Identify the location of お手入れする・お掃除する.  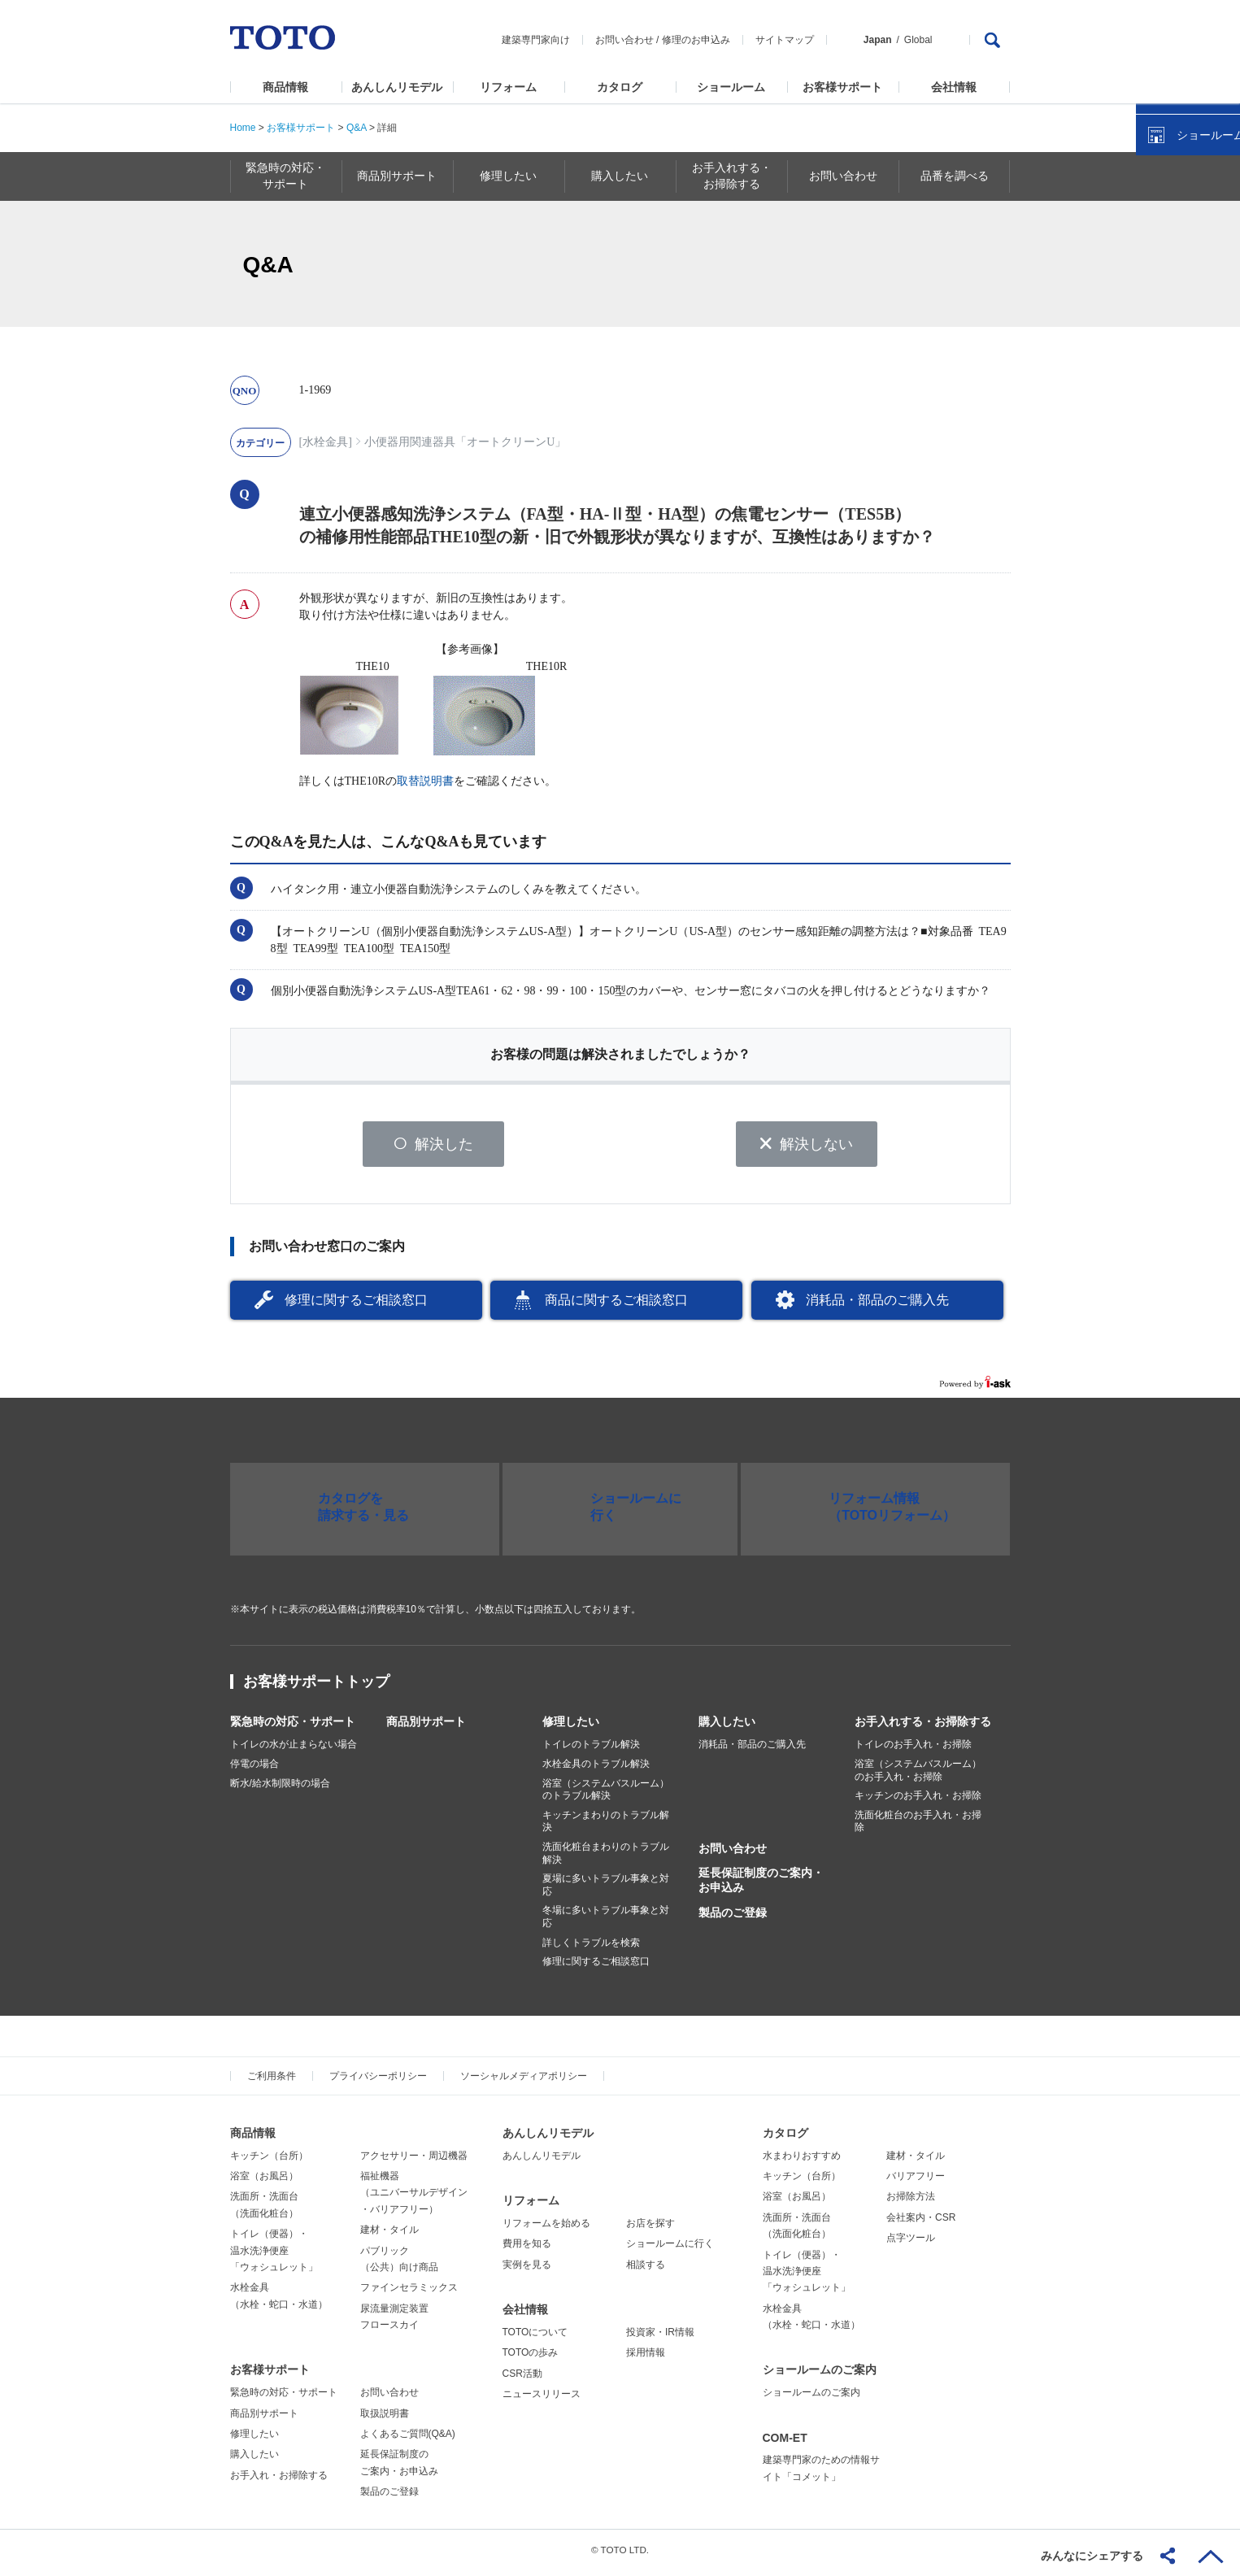
(923, 1727).